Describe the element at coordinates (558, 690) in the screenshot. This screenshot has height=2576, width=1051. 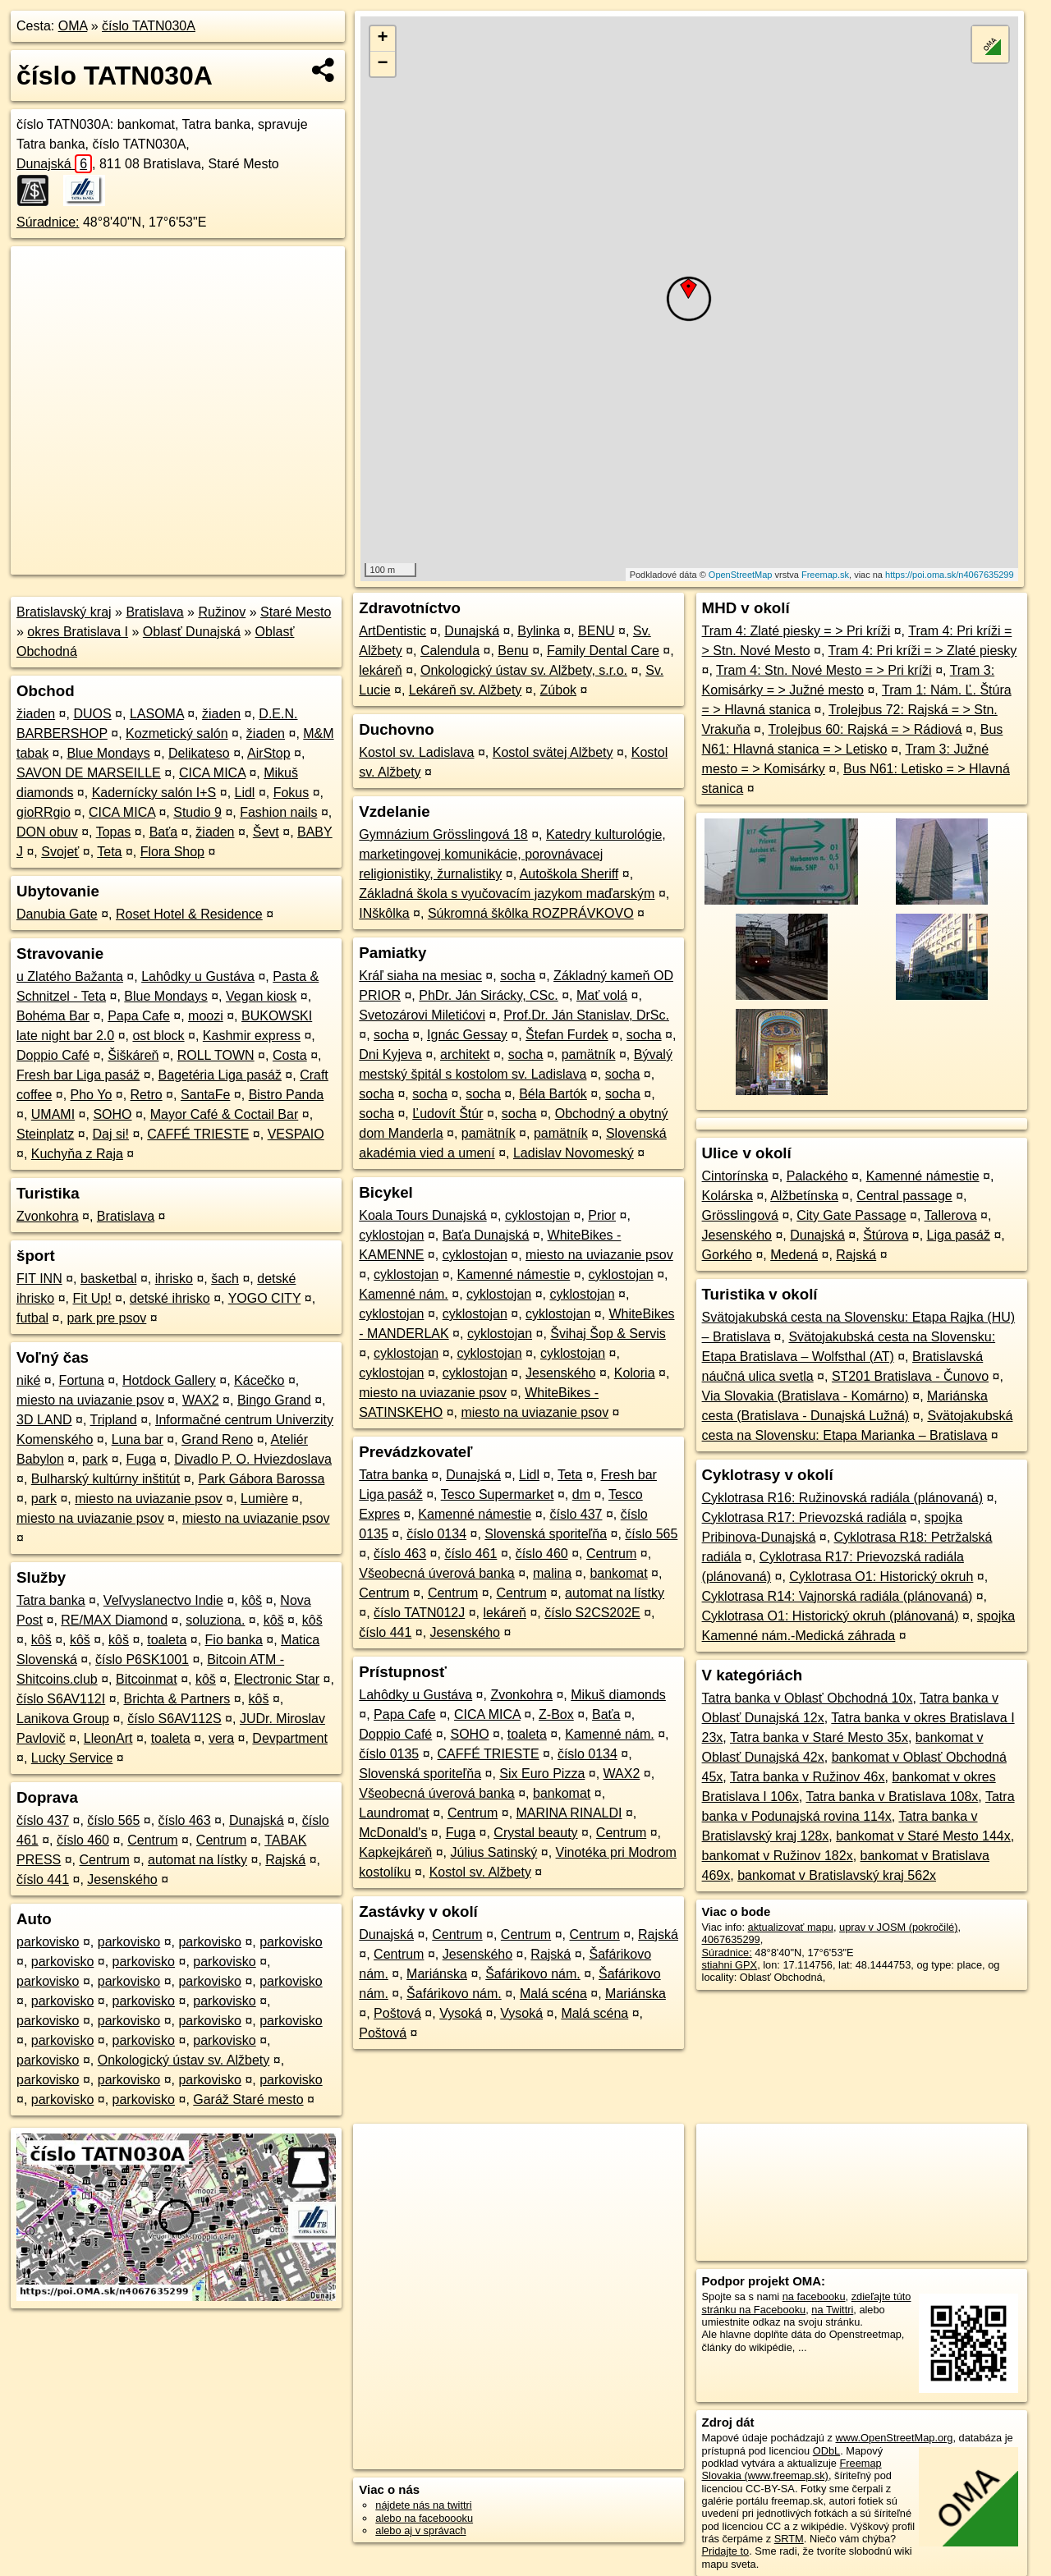
I see `Zúbok` at that location.